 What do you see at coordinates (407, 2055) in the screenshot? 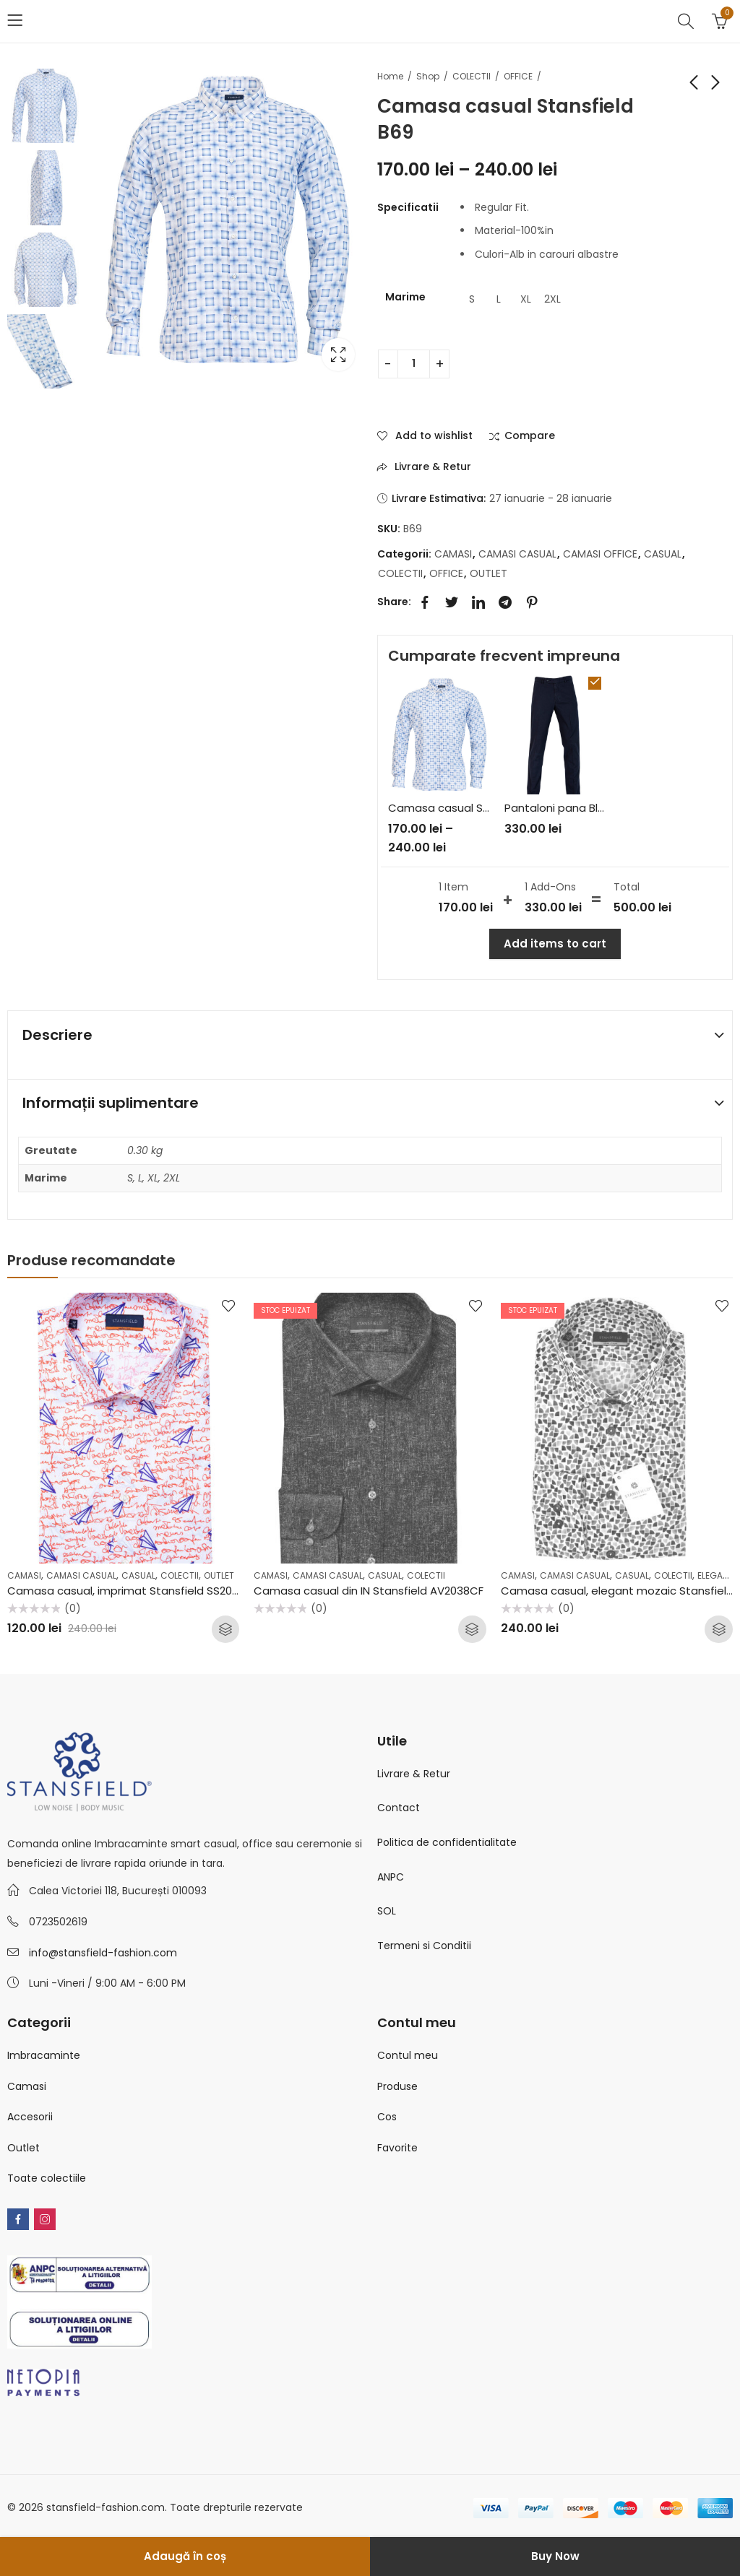
I see `Contul meu` at bounding box center [407, 2055].